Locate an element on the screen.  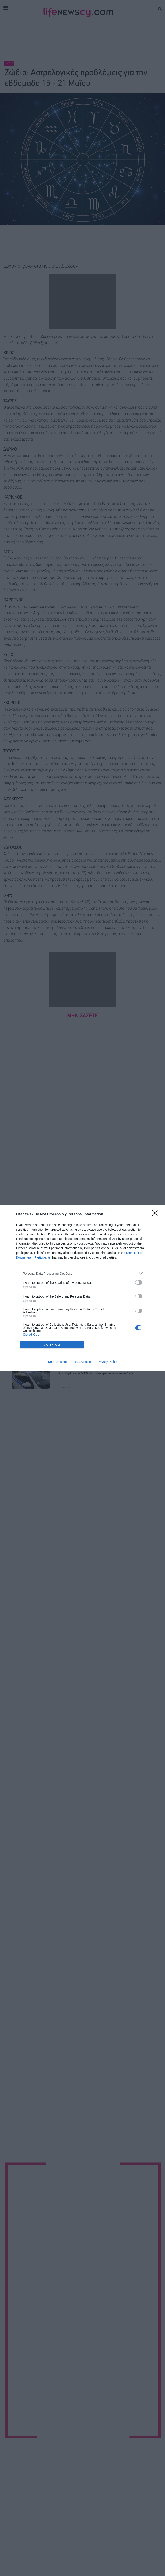
[Close] is located at coordinates (156, 1214).